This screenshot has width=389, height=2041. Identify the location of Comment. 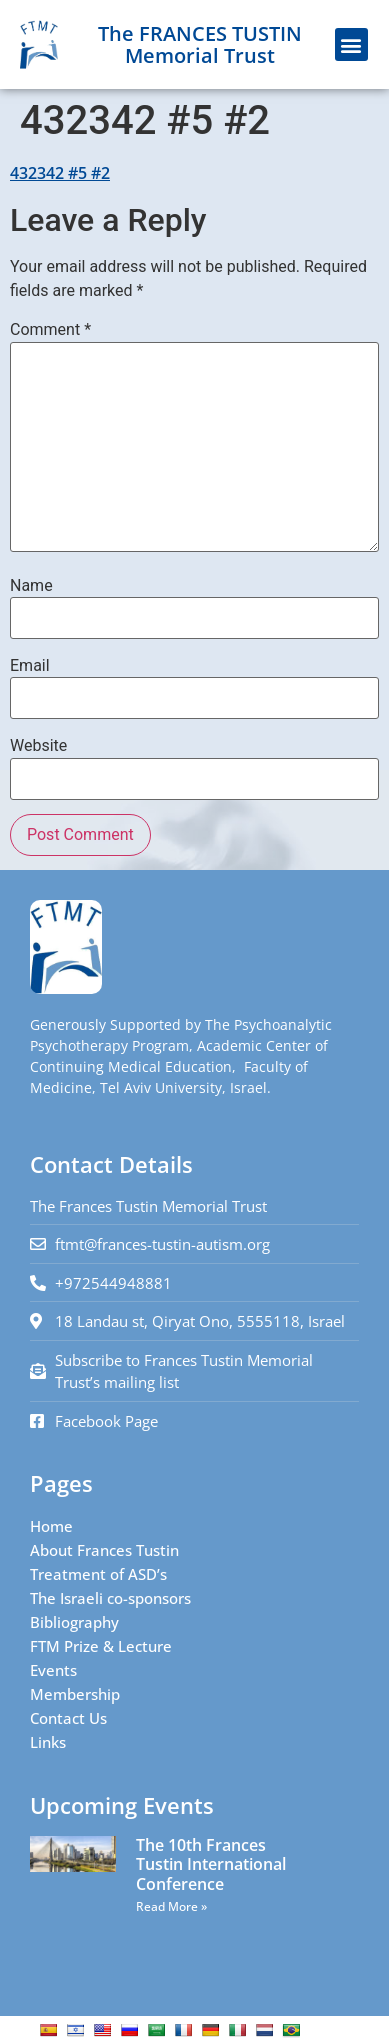
(50, 330).